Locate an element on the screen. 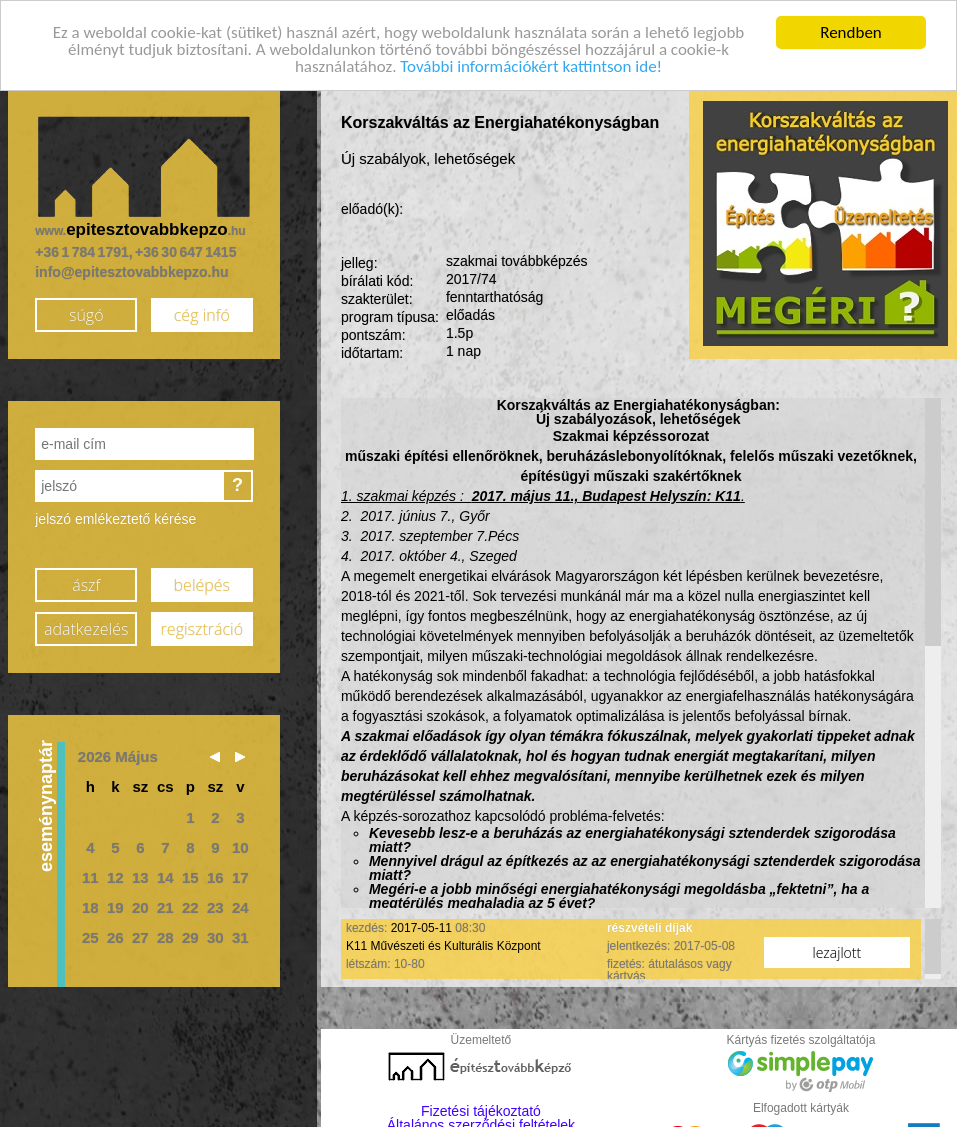  ászf is located at coordinates (86, 580).